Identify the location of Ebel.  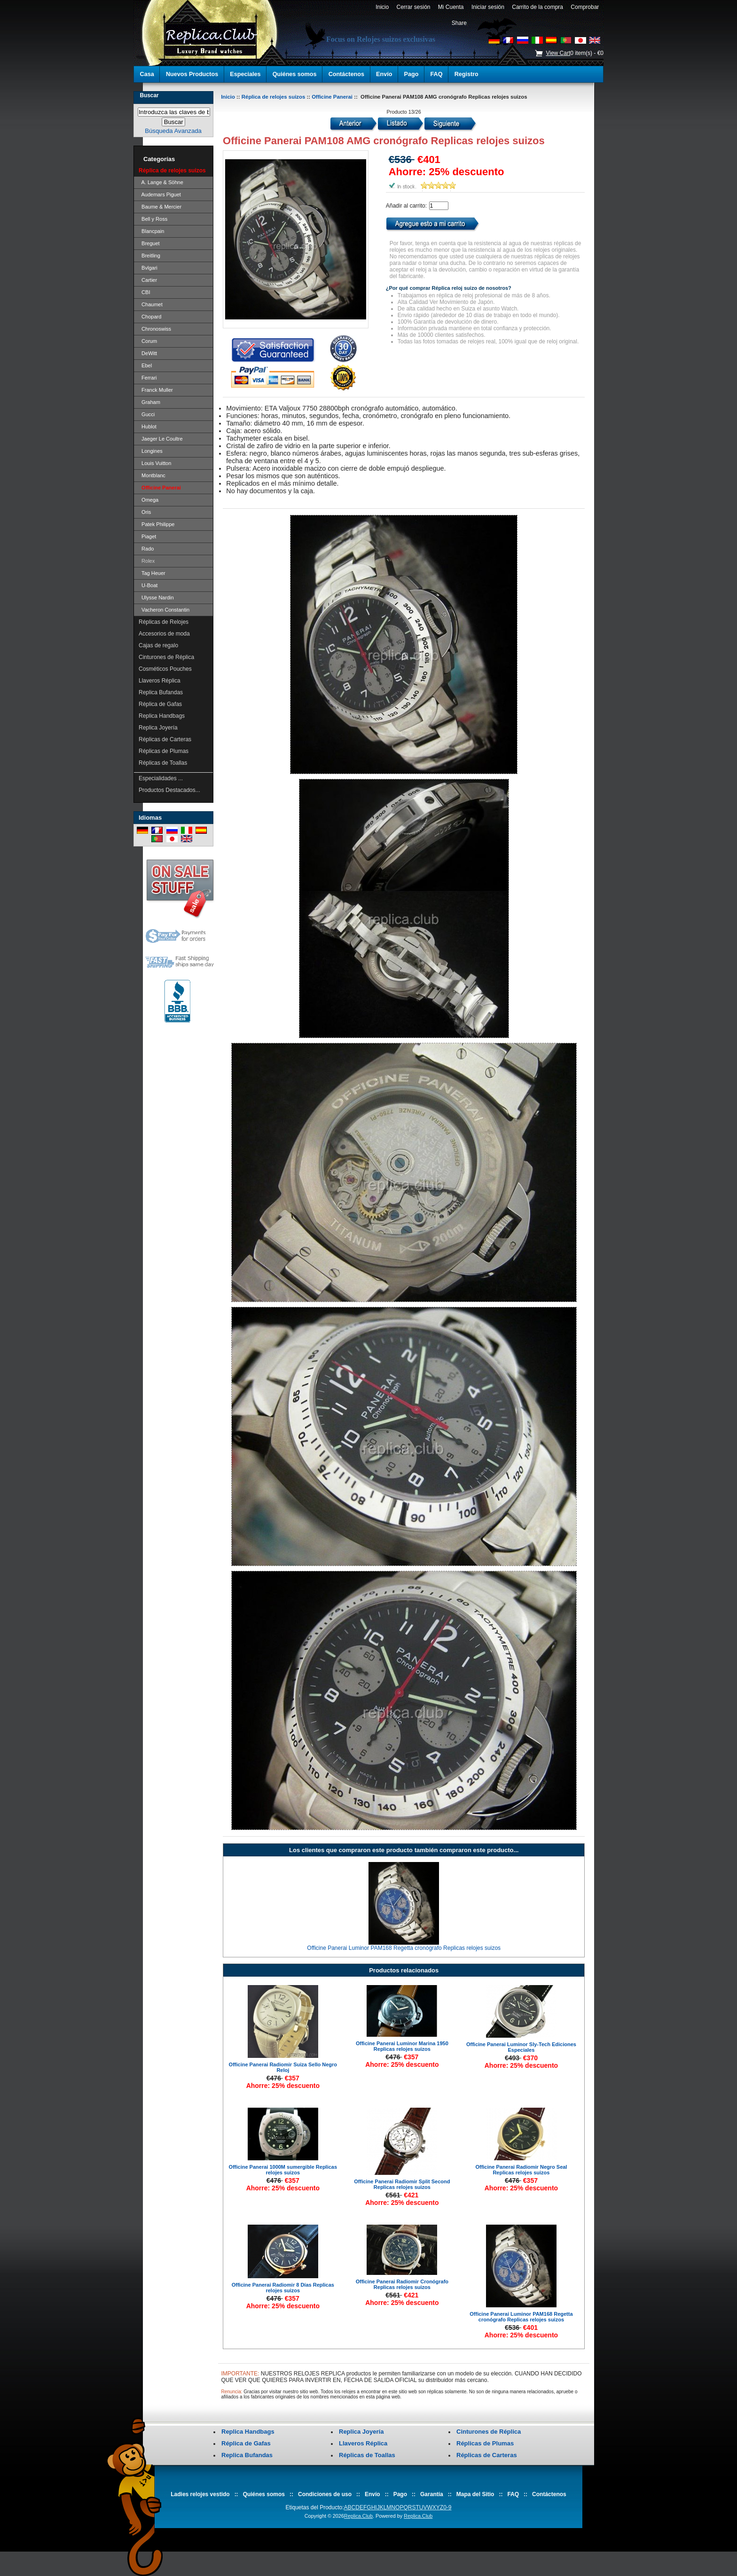
(145, 365).